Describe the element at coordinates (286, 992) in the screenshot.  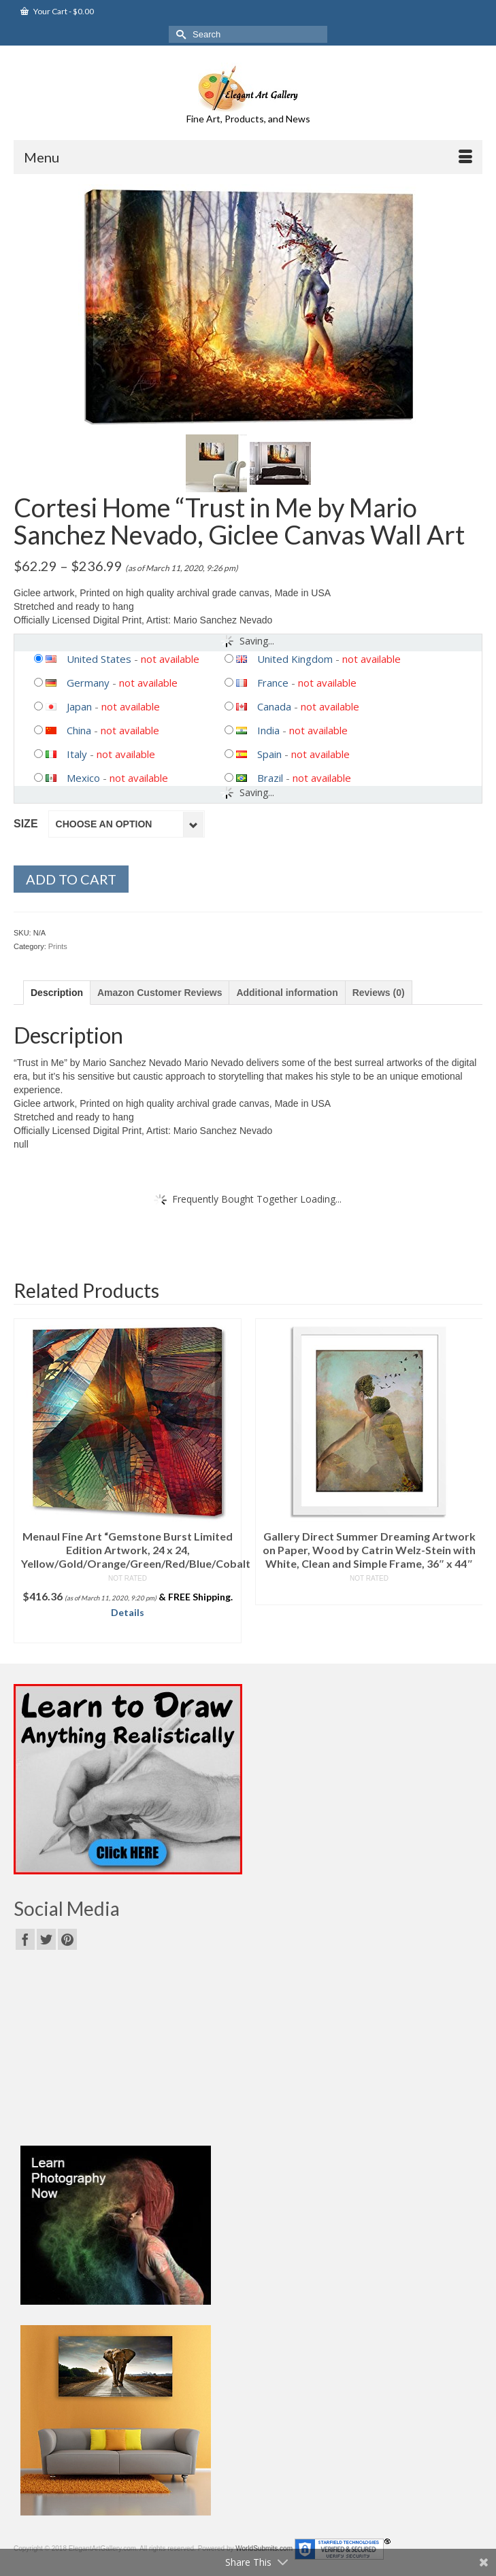
I see `Additional information` at that location.